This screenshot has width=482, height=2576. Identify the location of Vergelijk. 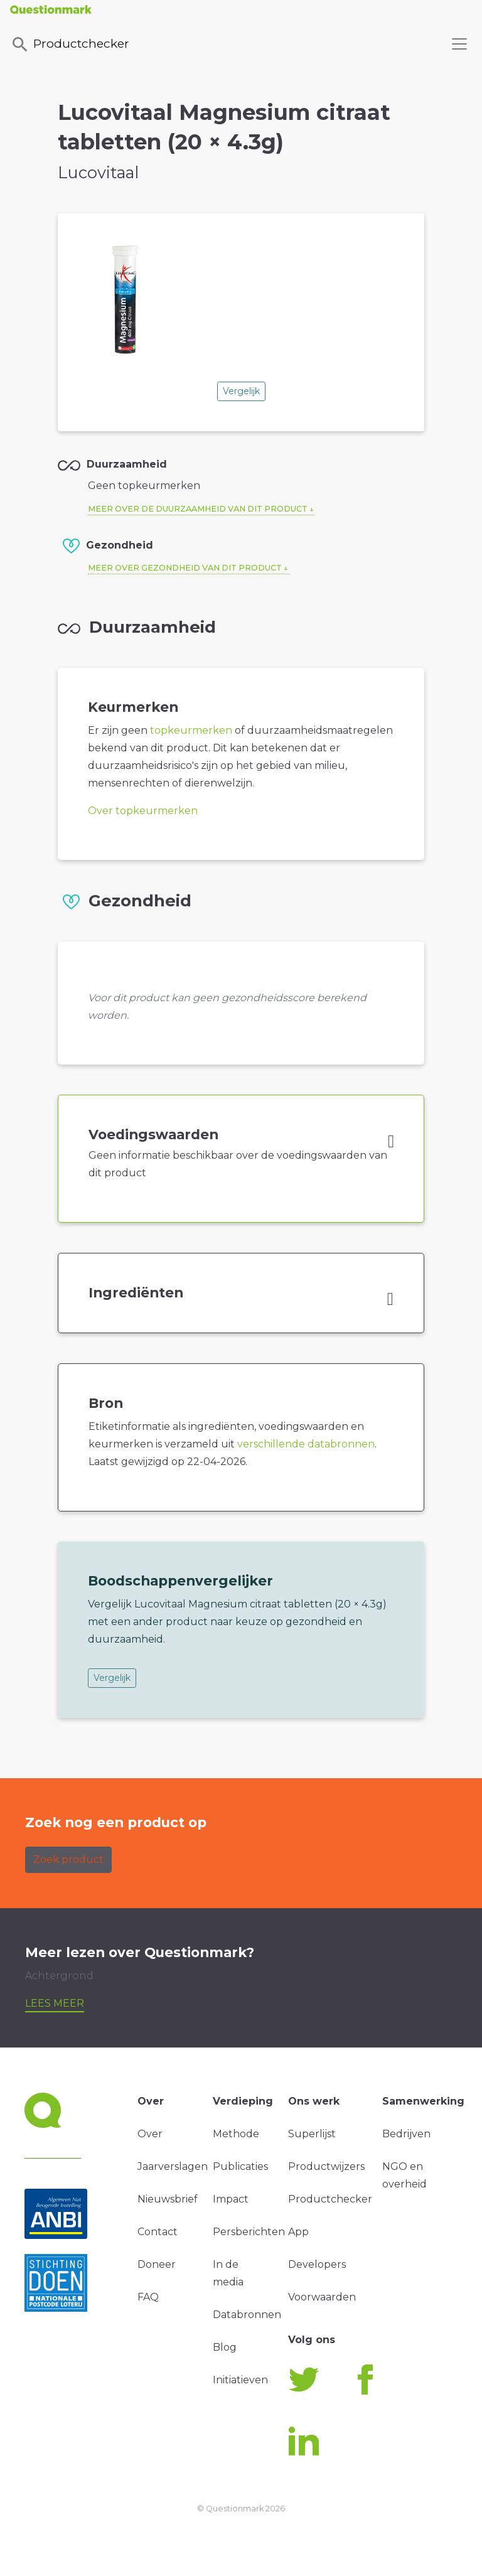
(241, 391).